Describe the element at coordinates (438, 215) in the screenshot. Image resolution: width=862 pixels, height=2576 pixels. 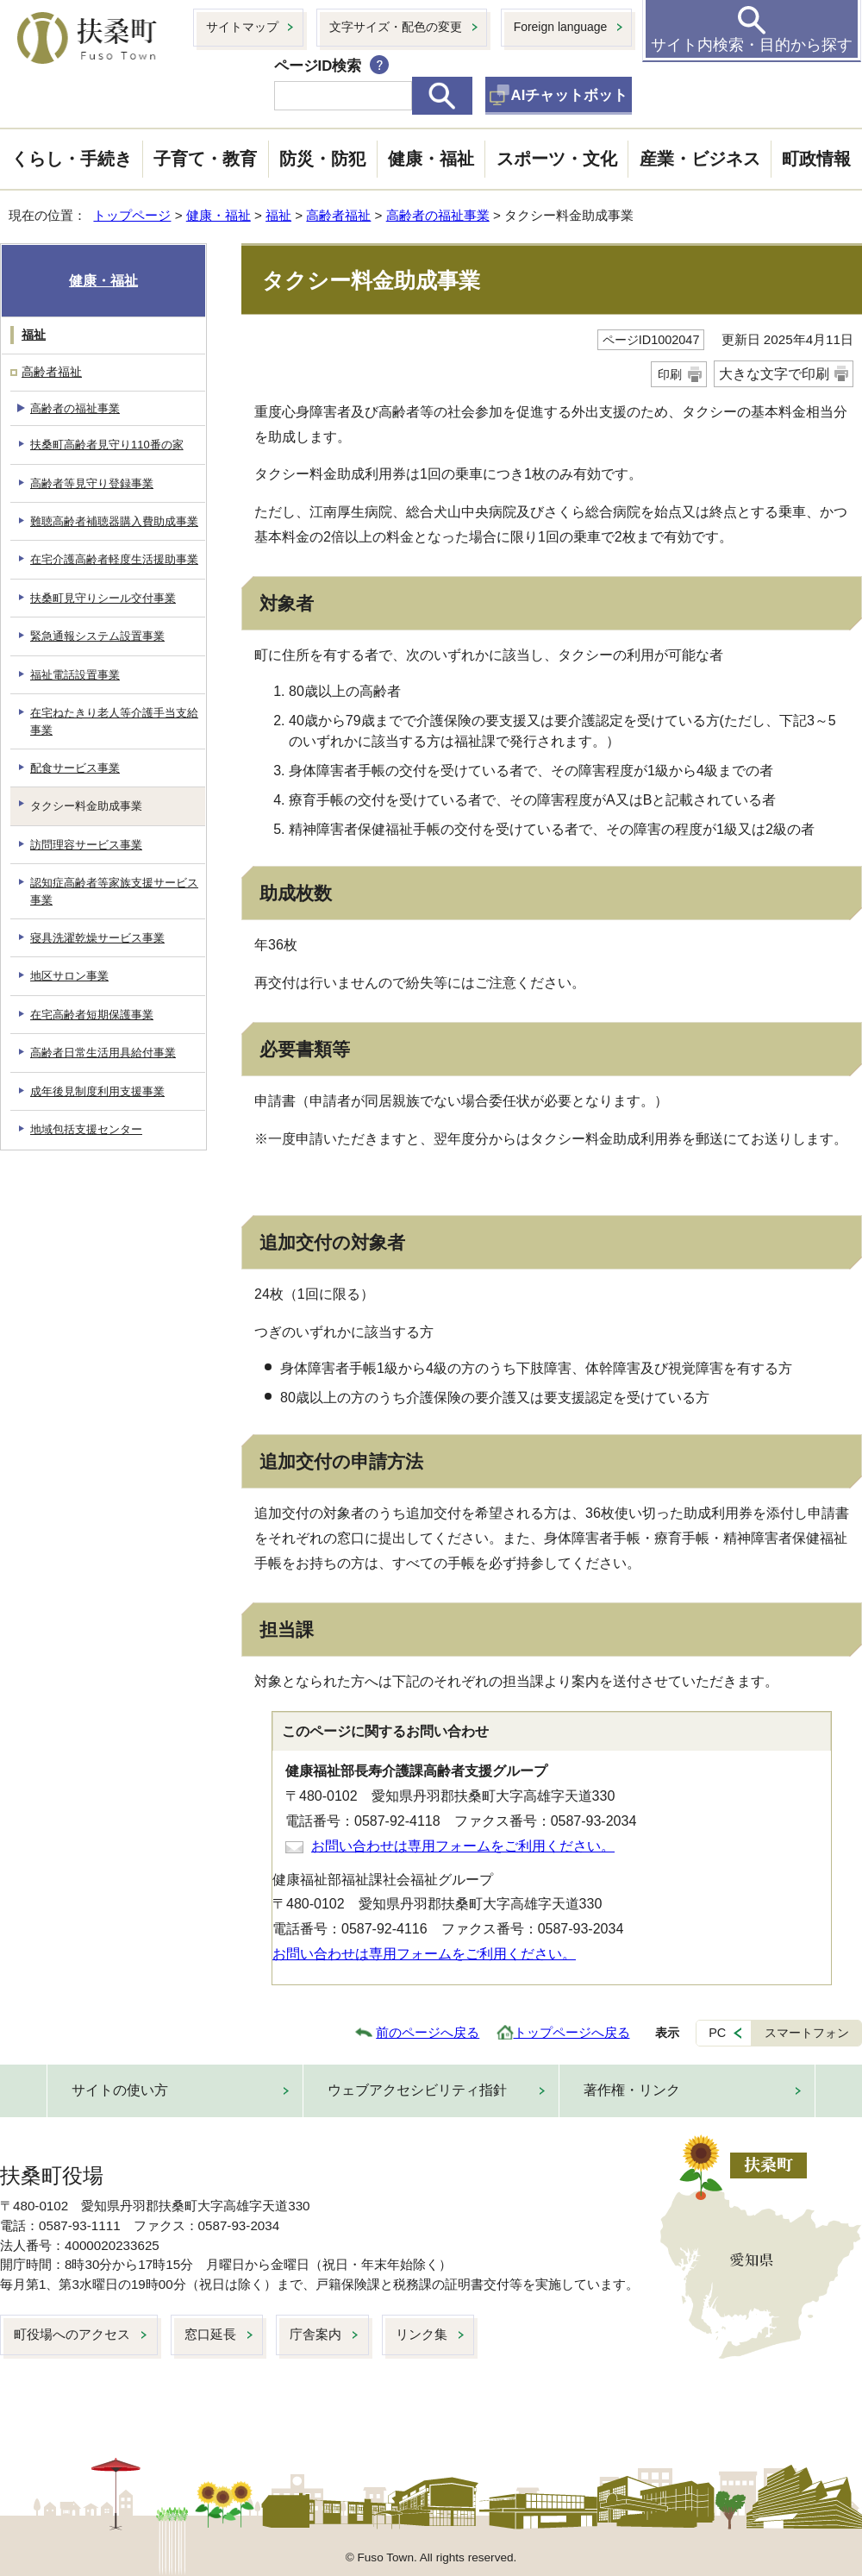
I see `高齢者の福祉事業` at that location.